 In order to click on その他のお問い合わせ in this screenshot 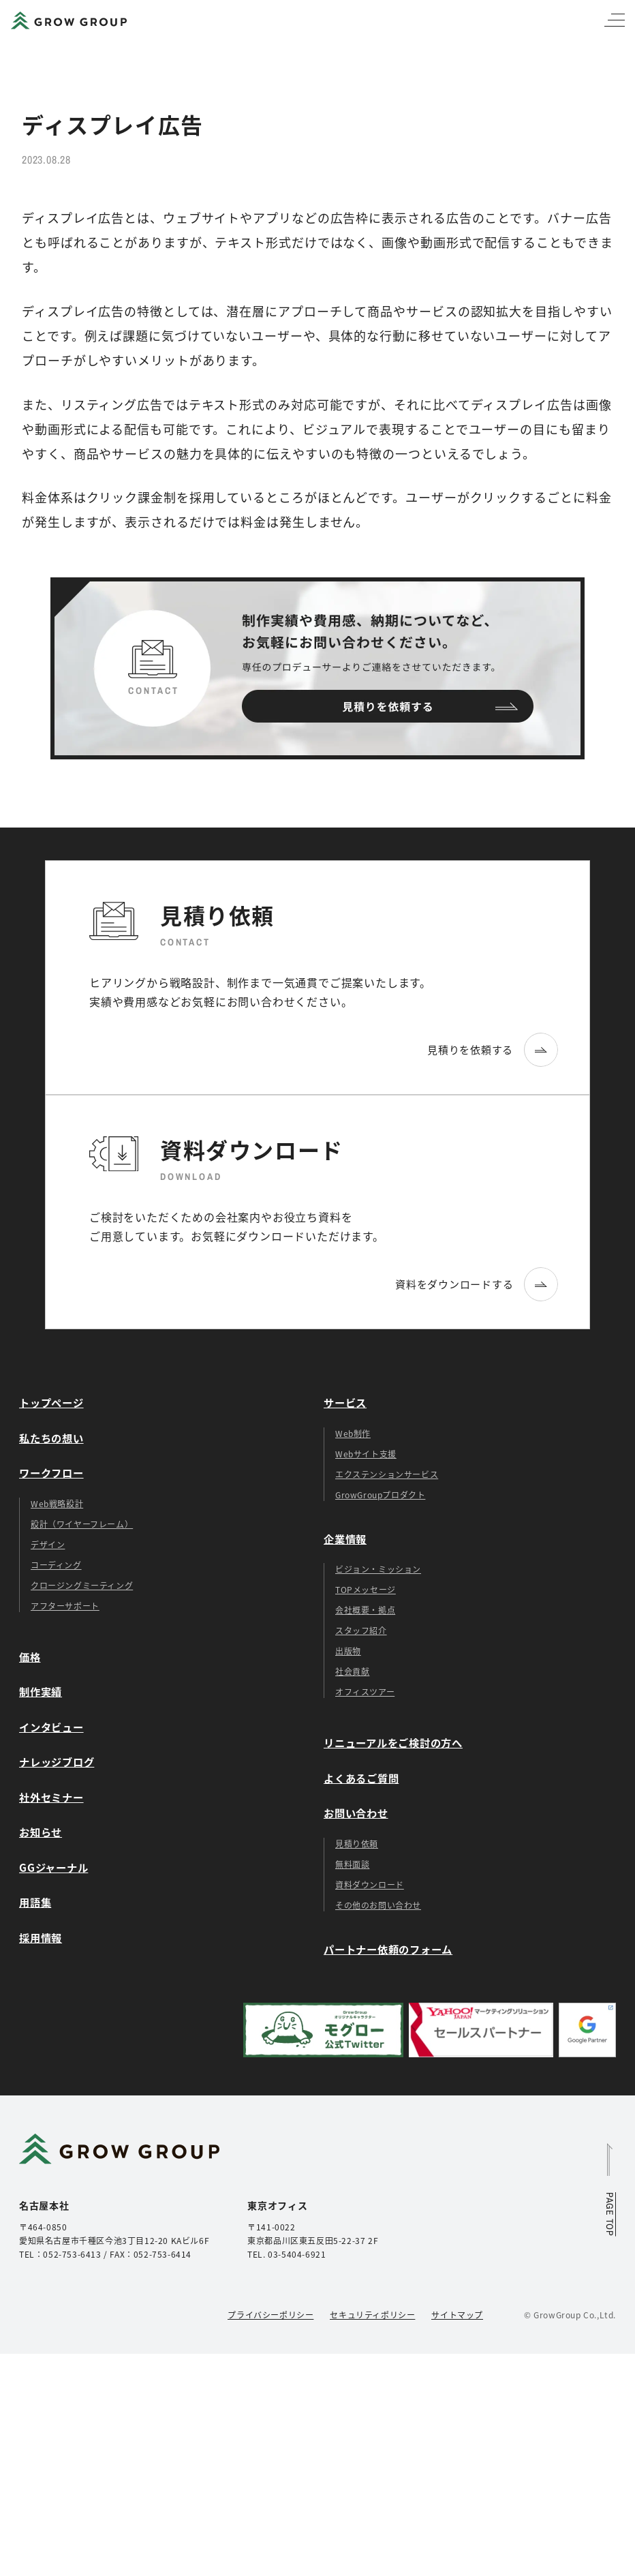, I will do `click(378, 1905)`.